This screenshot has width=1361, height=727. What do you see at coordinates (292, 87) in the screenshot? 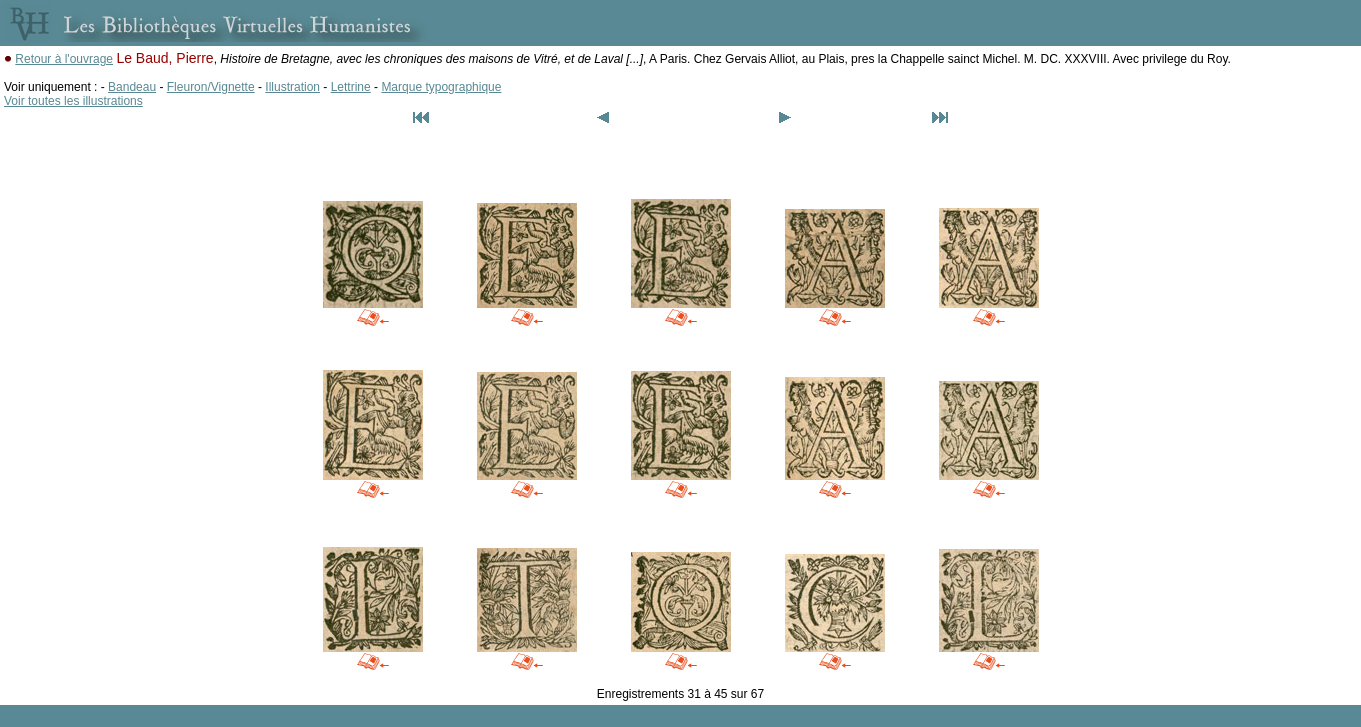
I see `Illustration` at bounding box center [292, 87].